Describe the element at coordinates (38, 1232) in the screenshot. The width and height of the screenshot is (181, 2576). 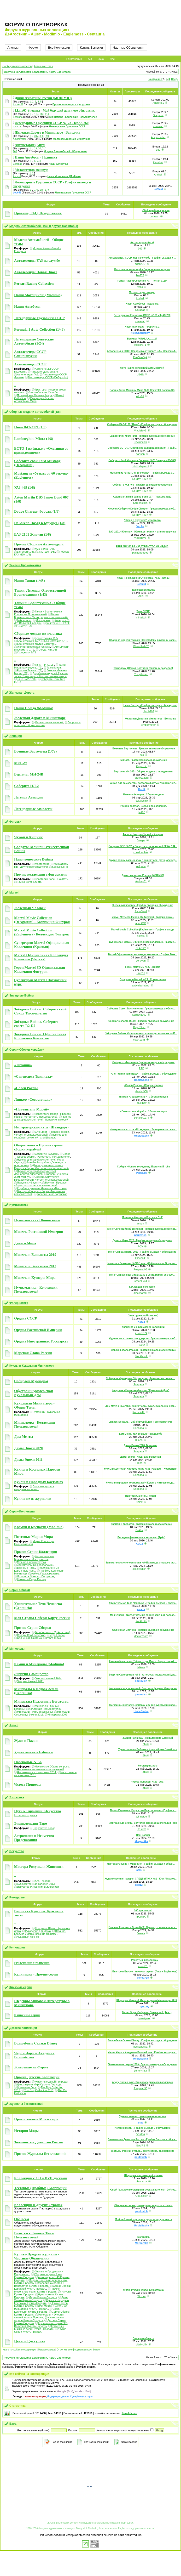
I see `Монеты Российской Империи` at that location.